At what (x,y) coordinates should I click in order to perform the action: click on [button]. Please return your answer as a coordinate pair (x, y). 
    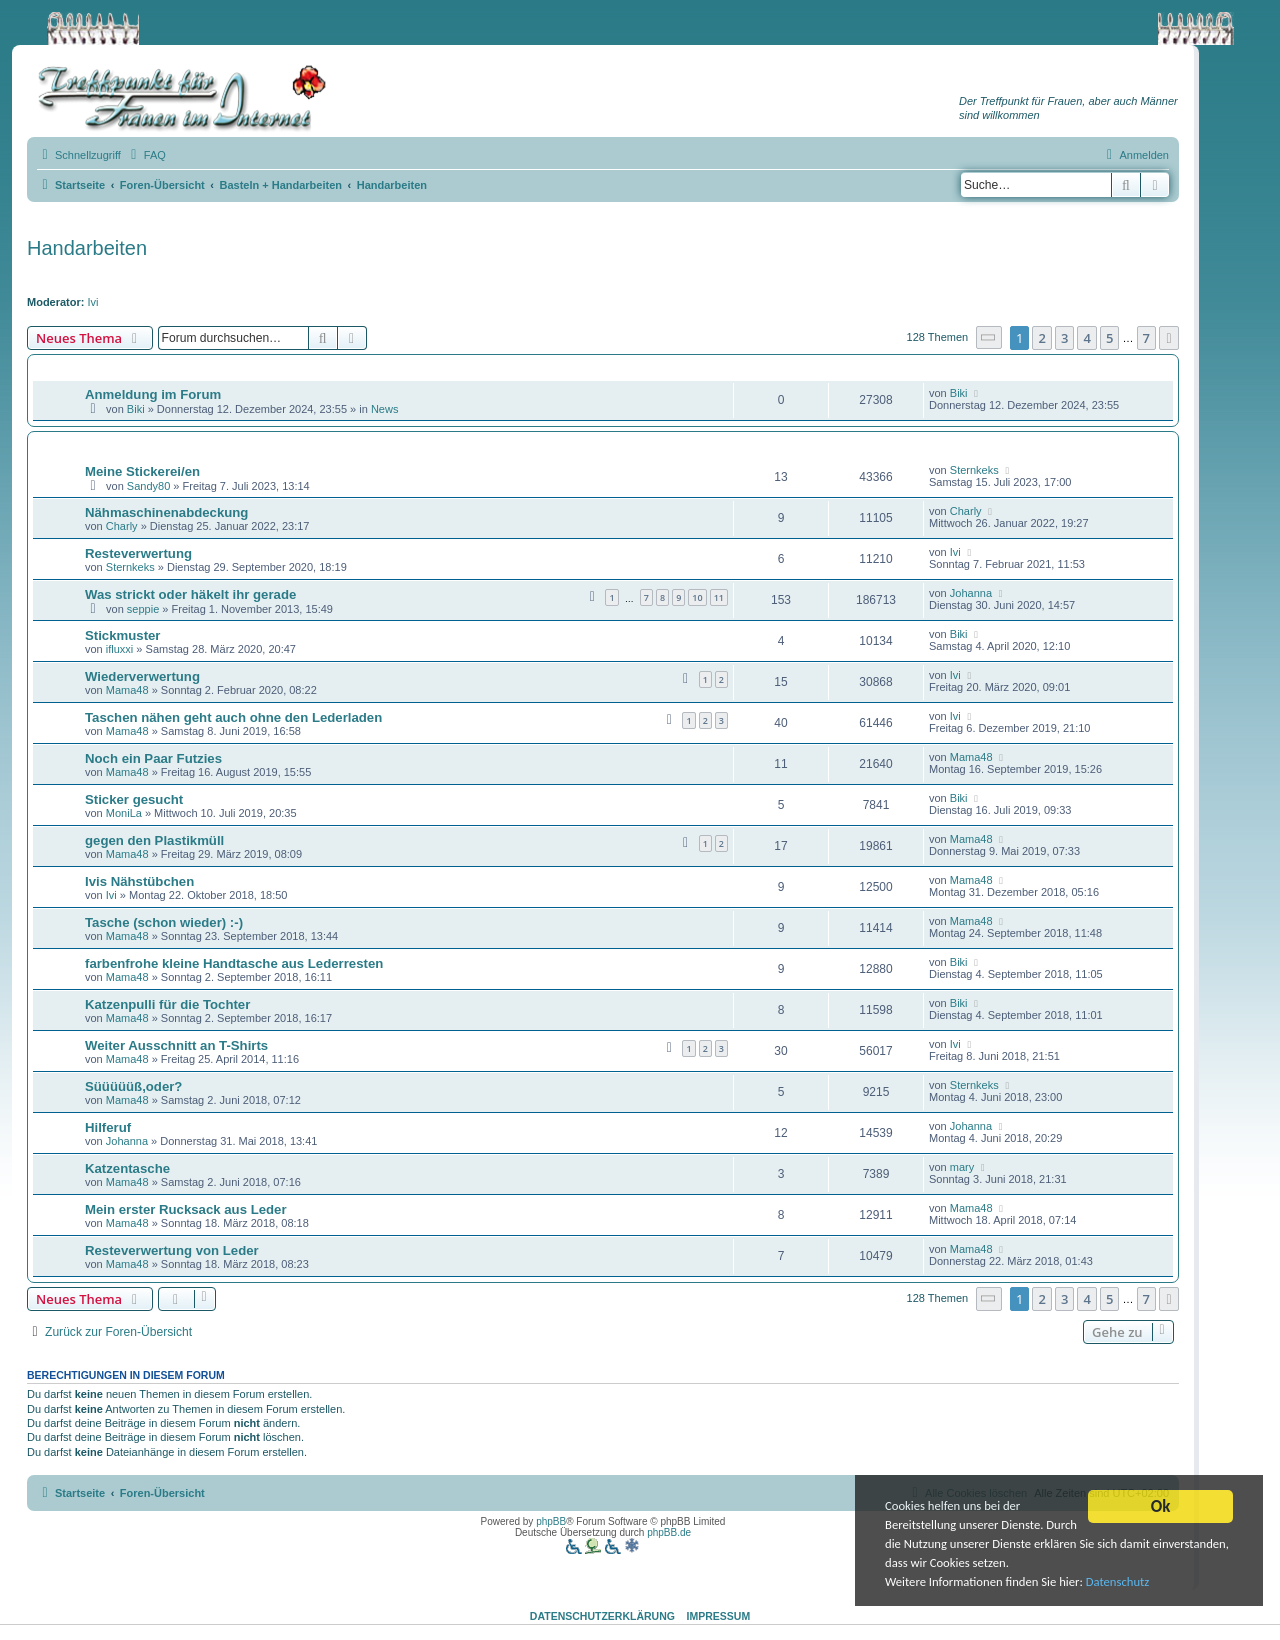
    Looking at the image, I should click on (989, 337).